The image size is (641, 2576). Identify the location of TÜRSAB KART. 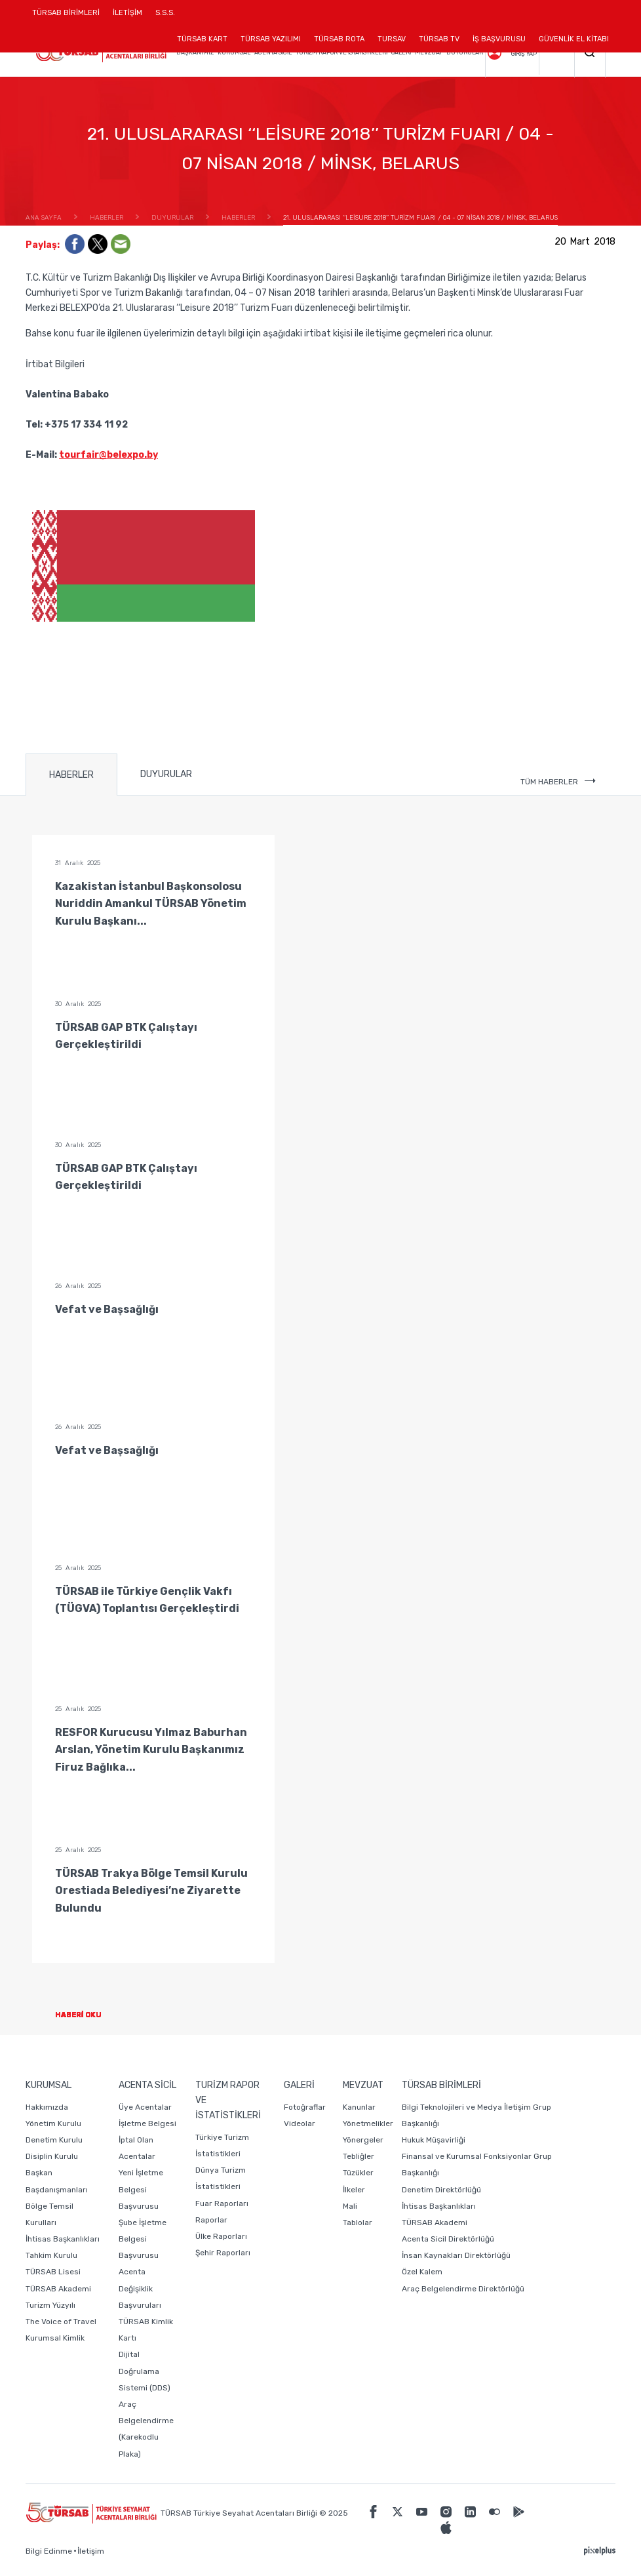
(202, 39).